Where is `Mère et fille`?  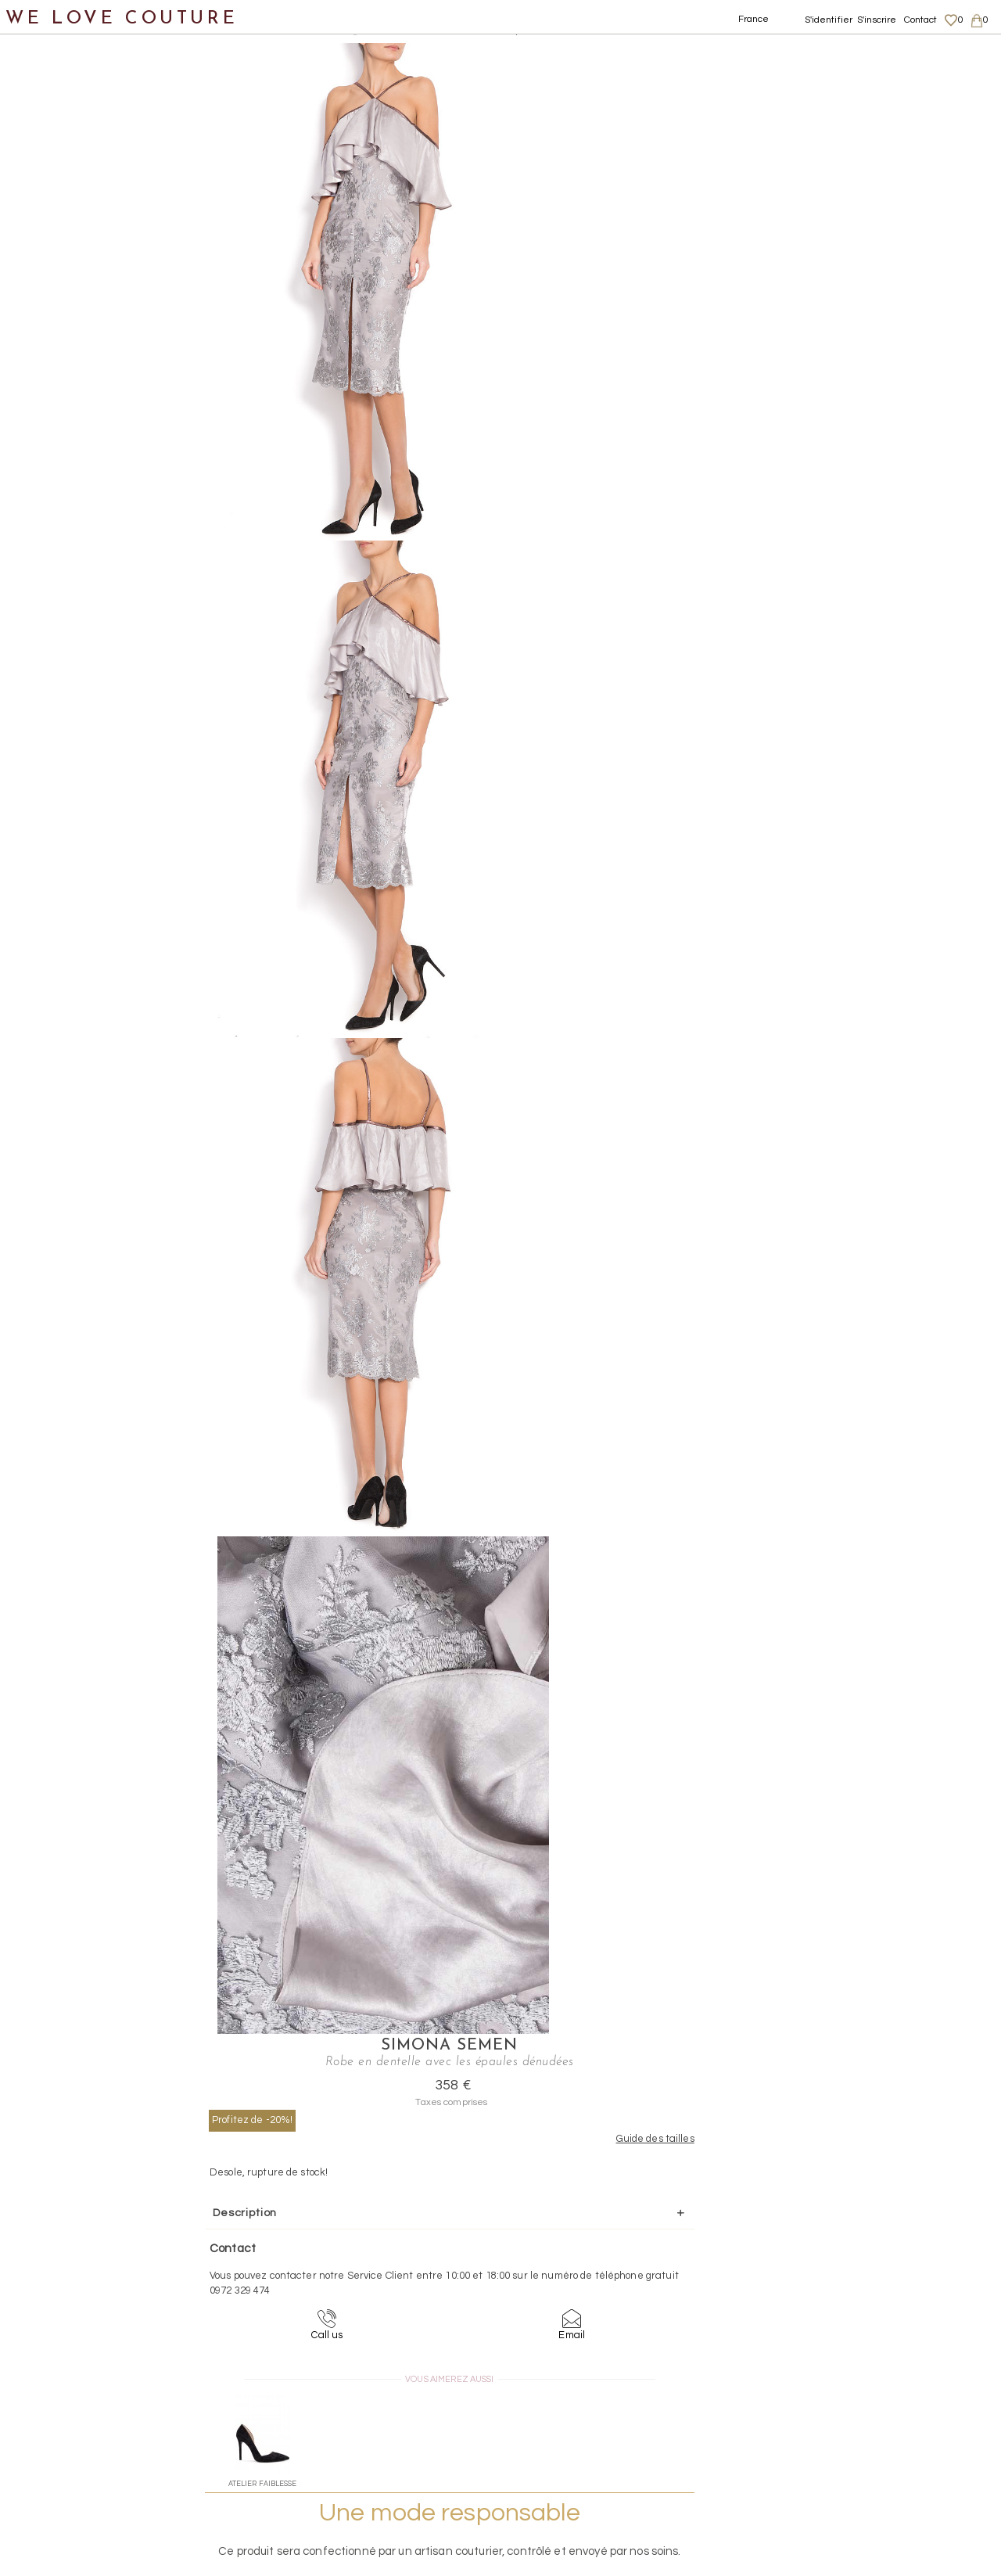
Mère et fille is located at coordinates (53, 684).